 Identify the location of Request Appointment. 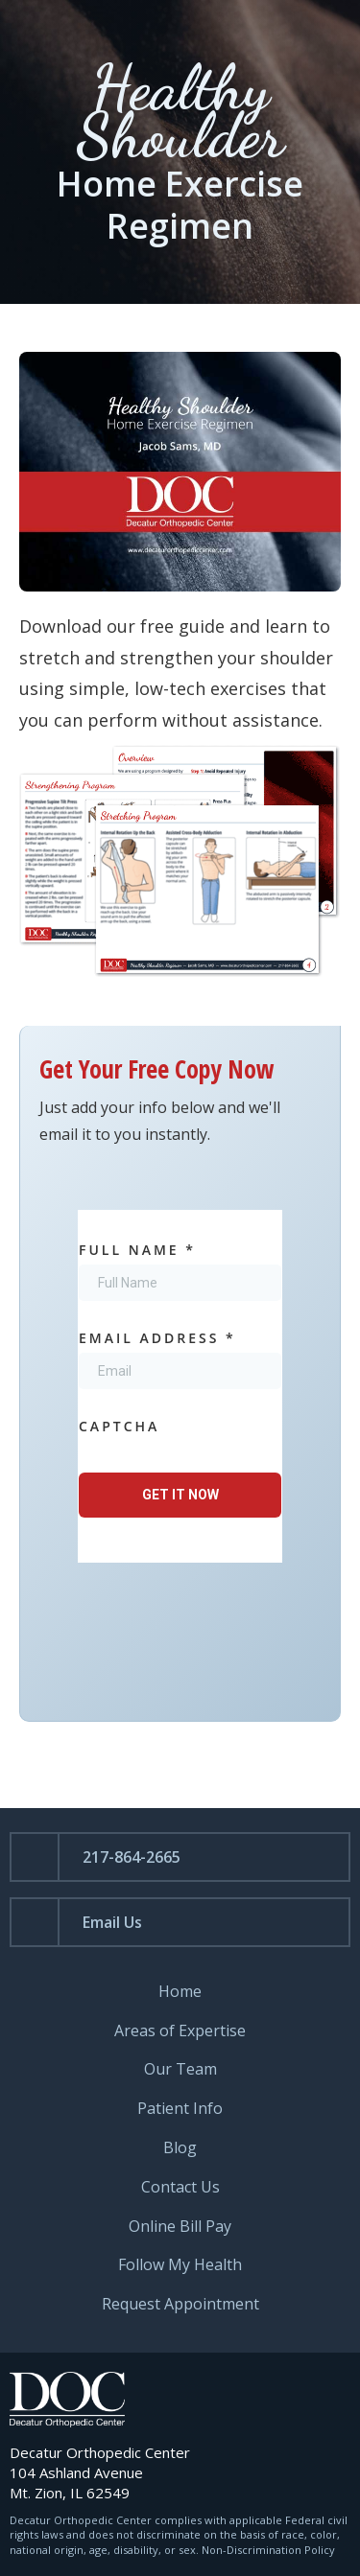
(180, 2304).